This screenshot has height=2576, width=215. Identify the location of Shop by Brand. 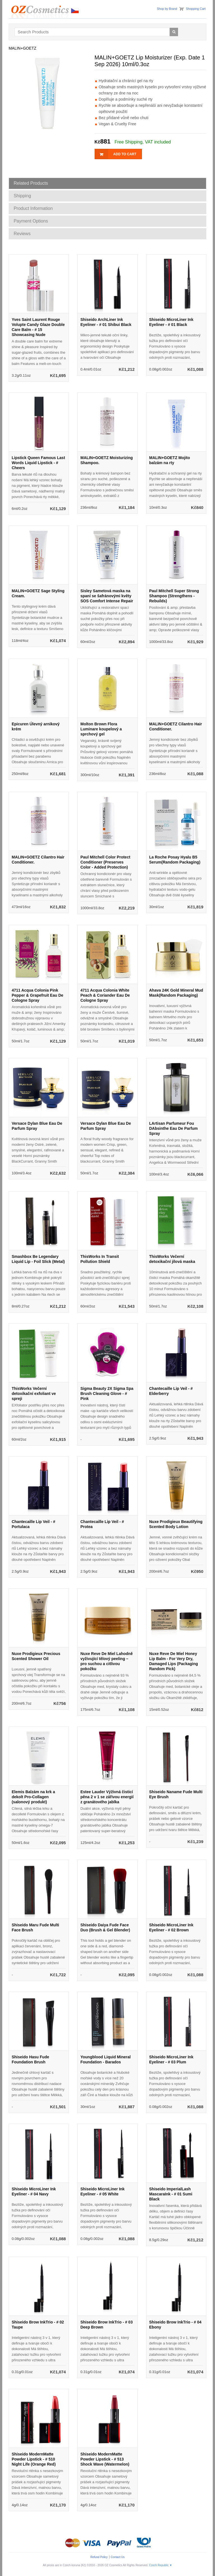
(167, 8).